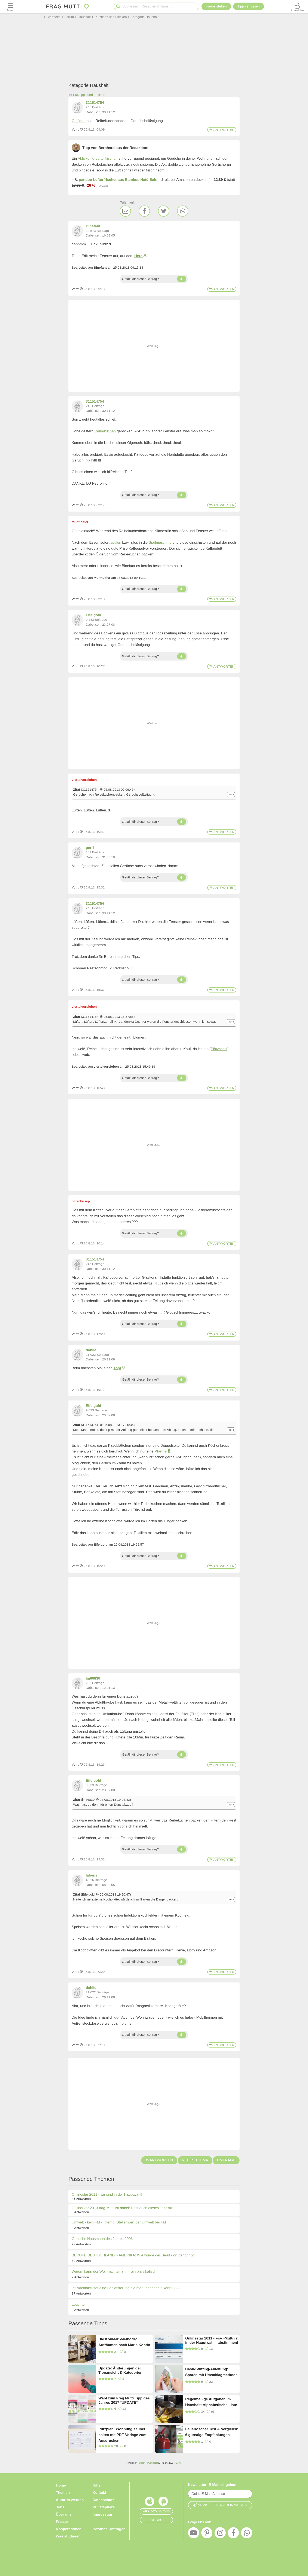 This screenshot has height=2576, width=308. What do you see at coordinates (160, 1451) in the screenshot?
I see `Pfanne` at bounding box center [160, 1451].